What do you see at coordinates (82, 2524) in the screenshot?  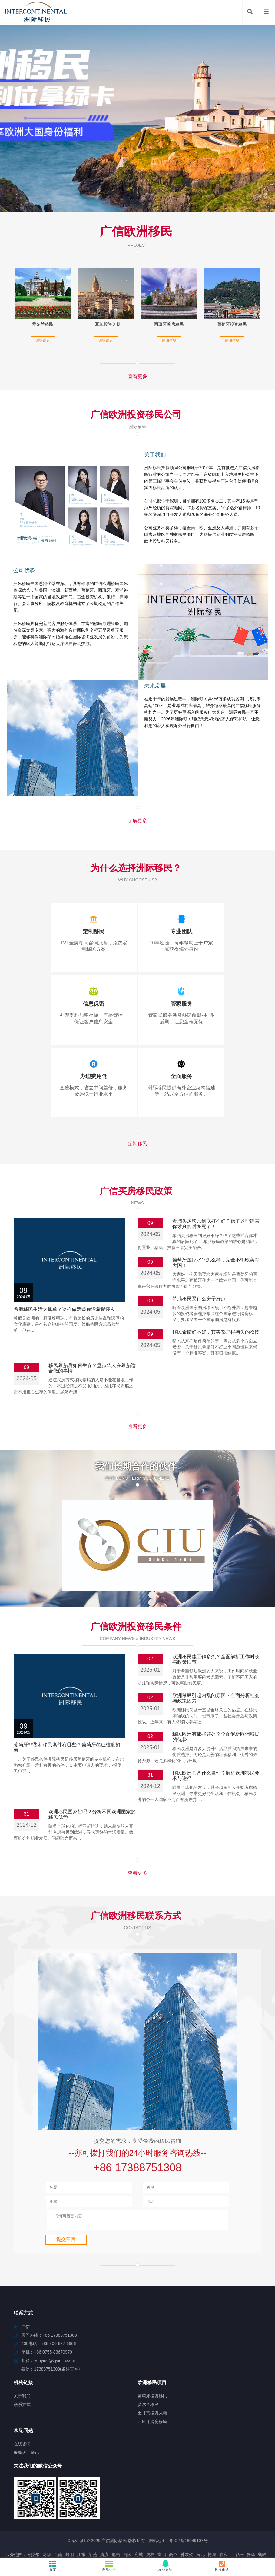 I see `临城` at bounding box center [82, 2524].